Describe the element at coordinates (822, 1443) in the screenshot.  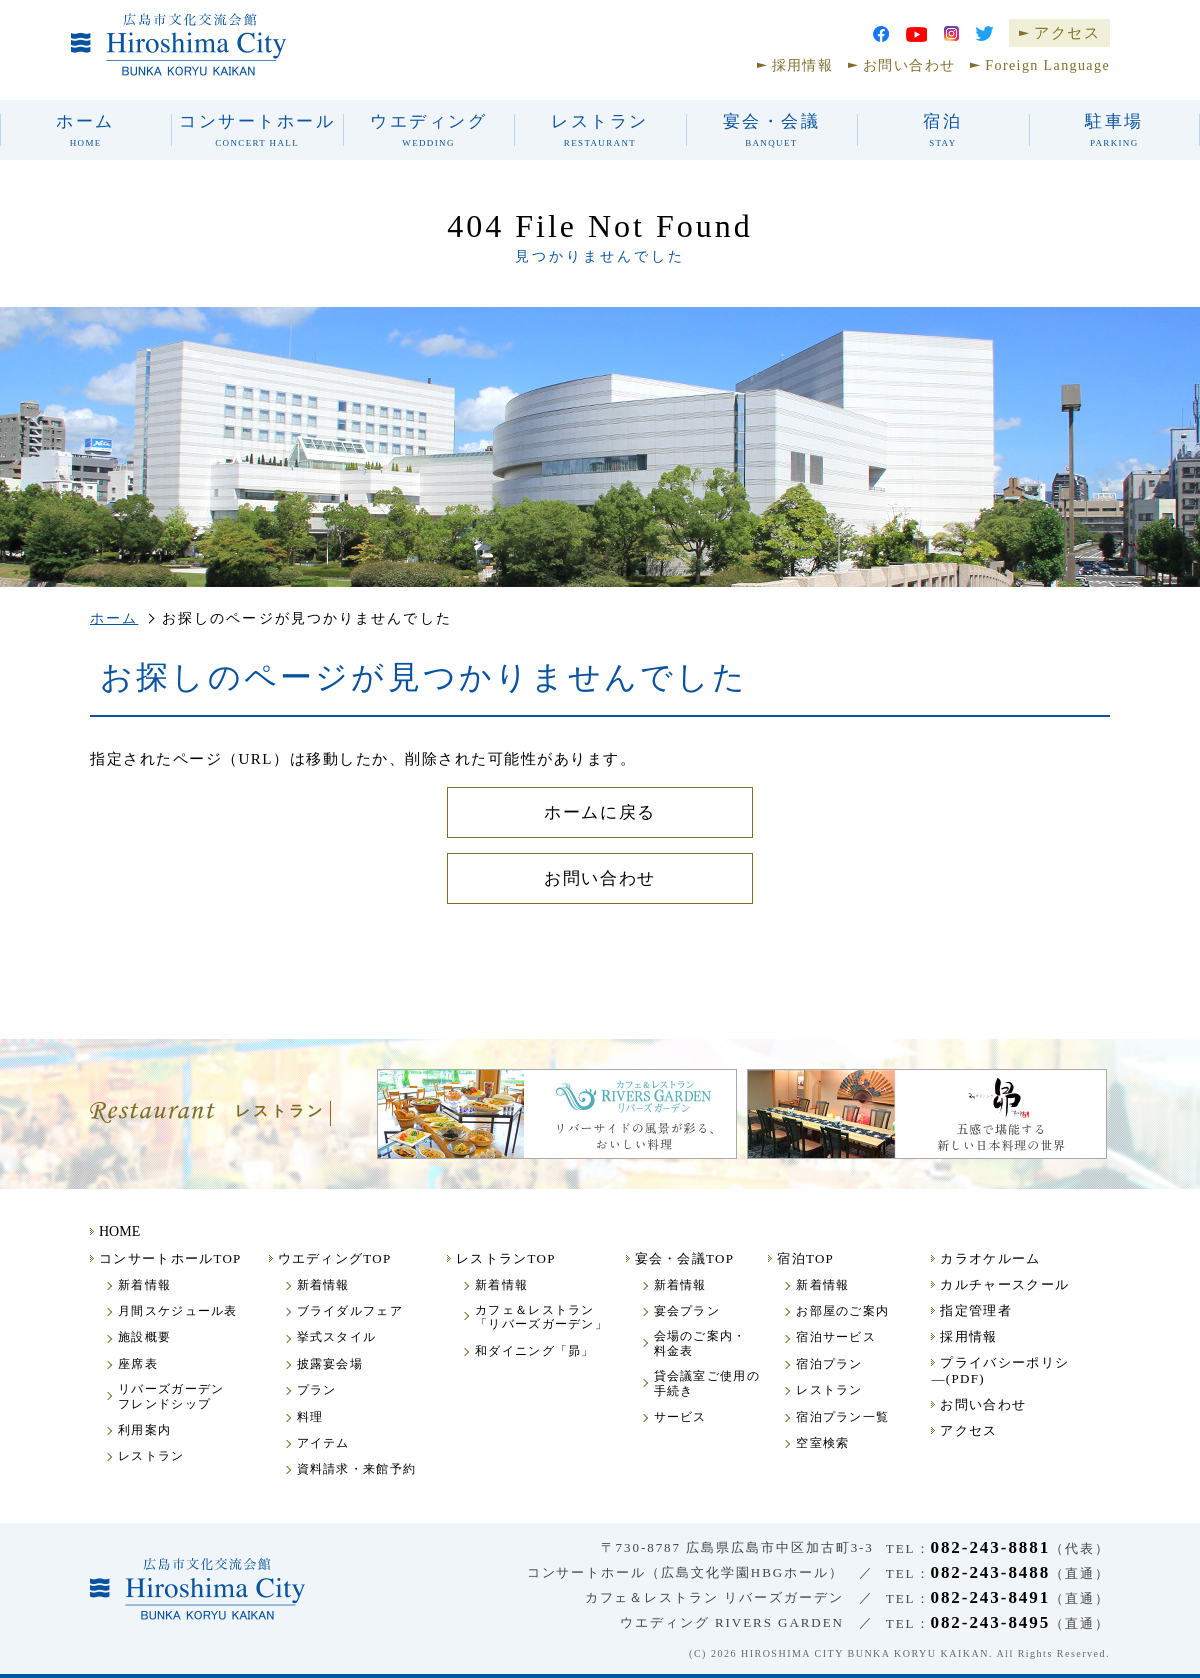
I see `空室検索` at that location.